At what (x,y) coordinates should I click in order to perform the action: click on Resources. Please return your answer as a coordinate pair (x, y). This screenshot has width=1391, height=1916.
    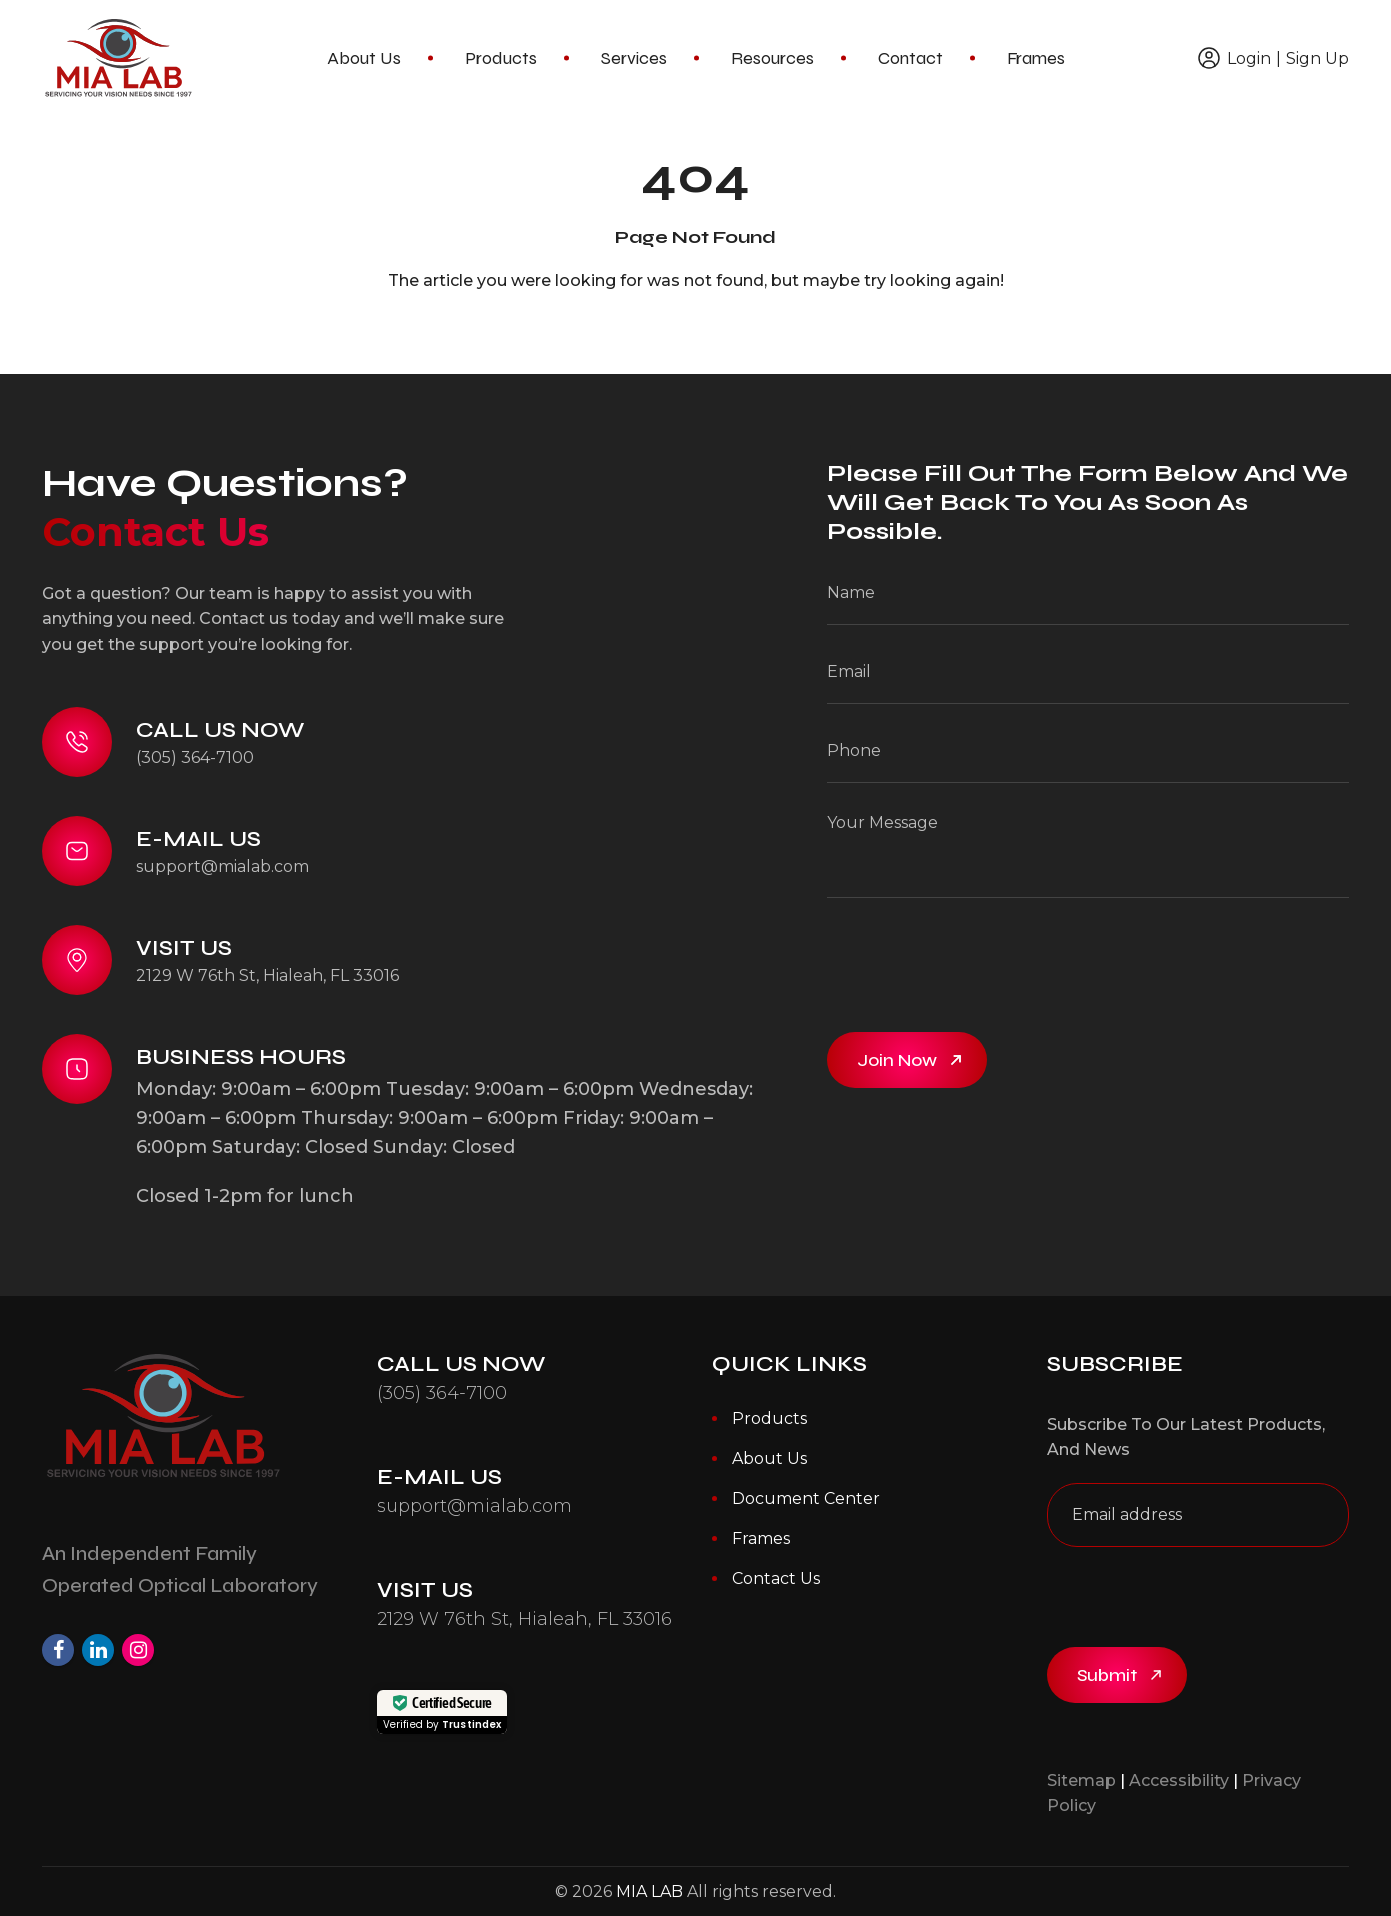
    Looking at the image, I should click on (772, 58).